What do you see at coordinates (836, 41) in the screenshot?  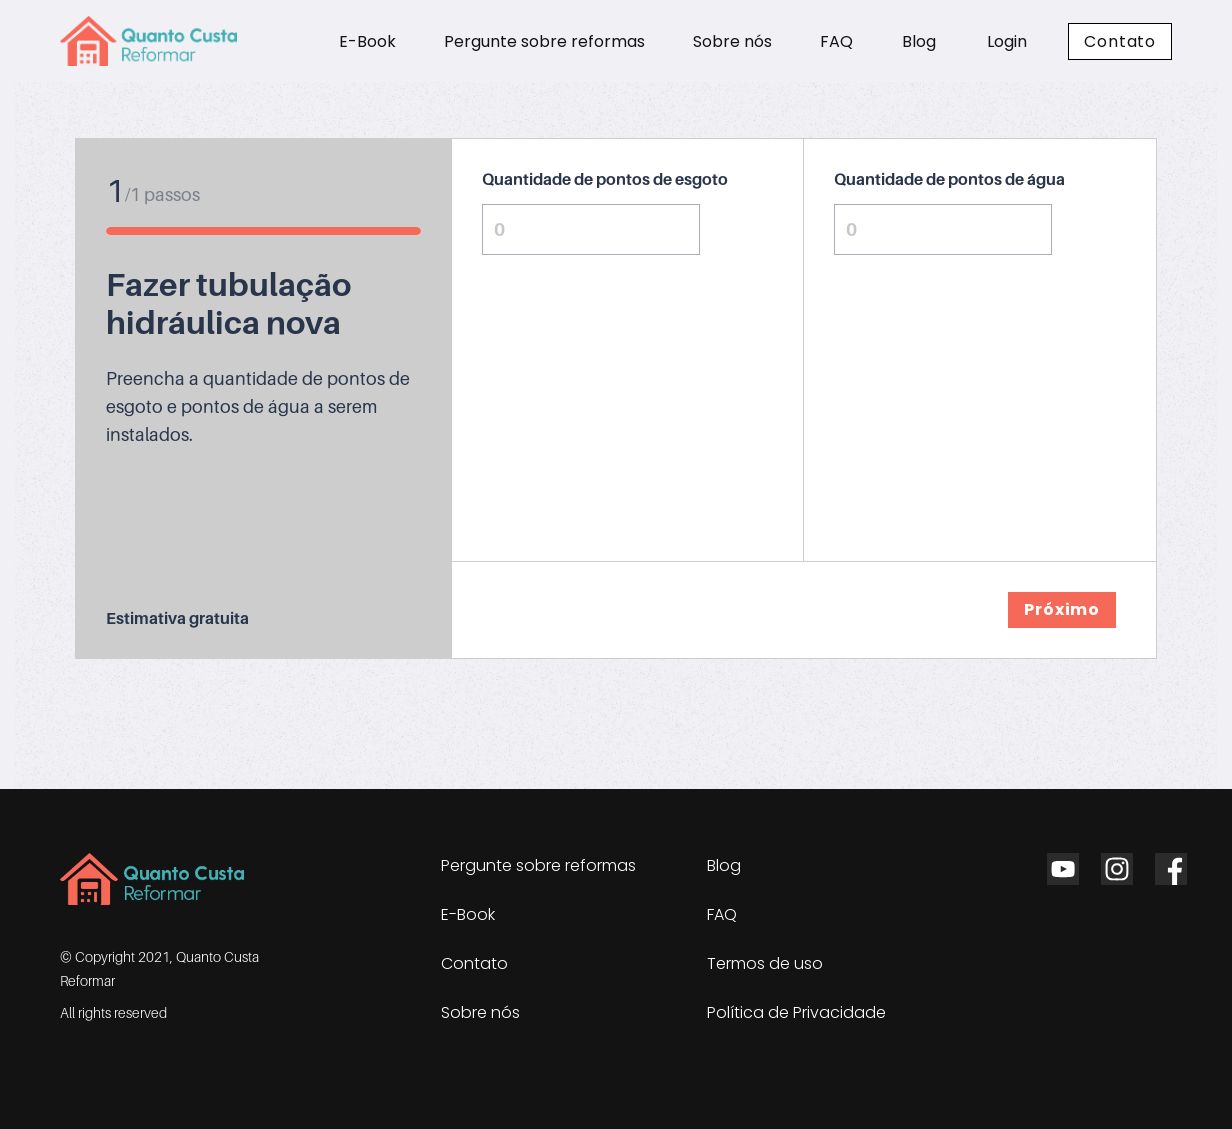 I see `FAQ` at bounding box center [836, 41].